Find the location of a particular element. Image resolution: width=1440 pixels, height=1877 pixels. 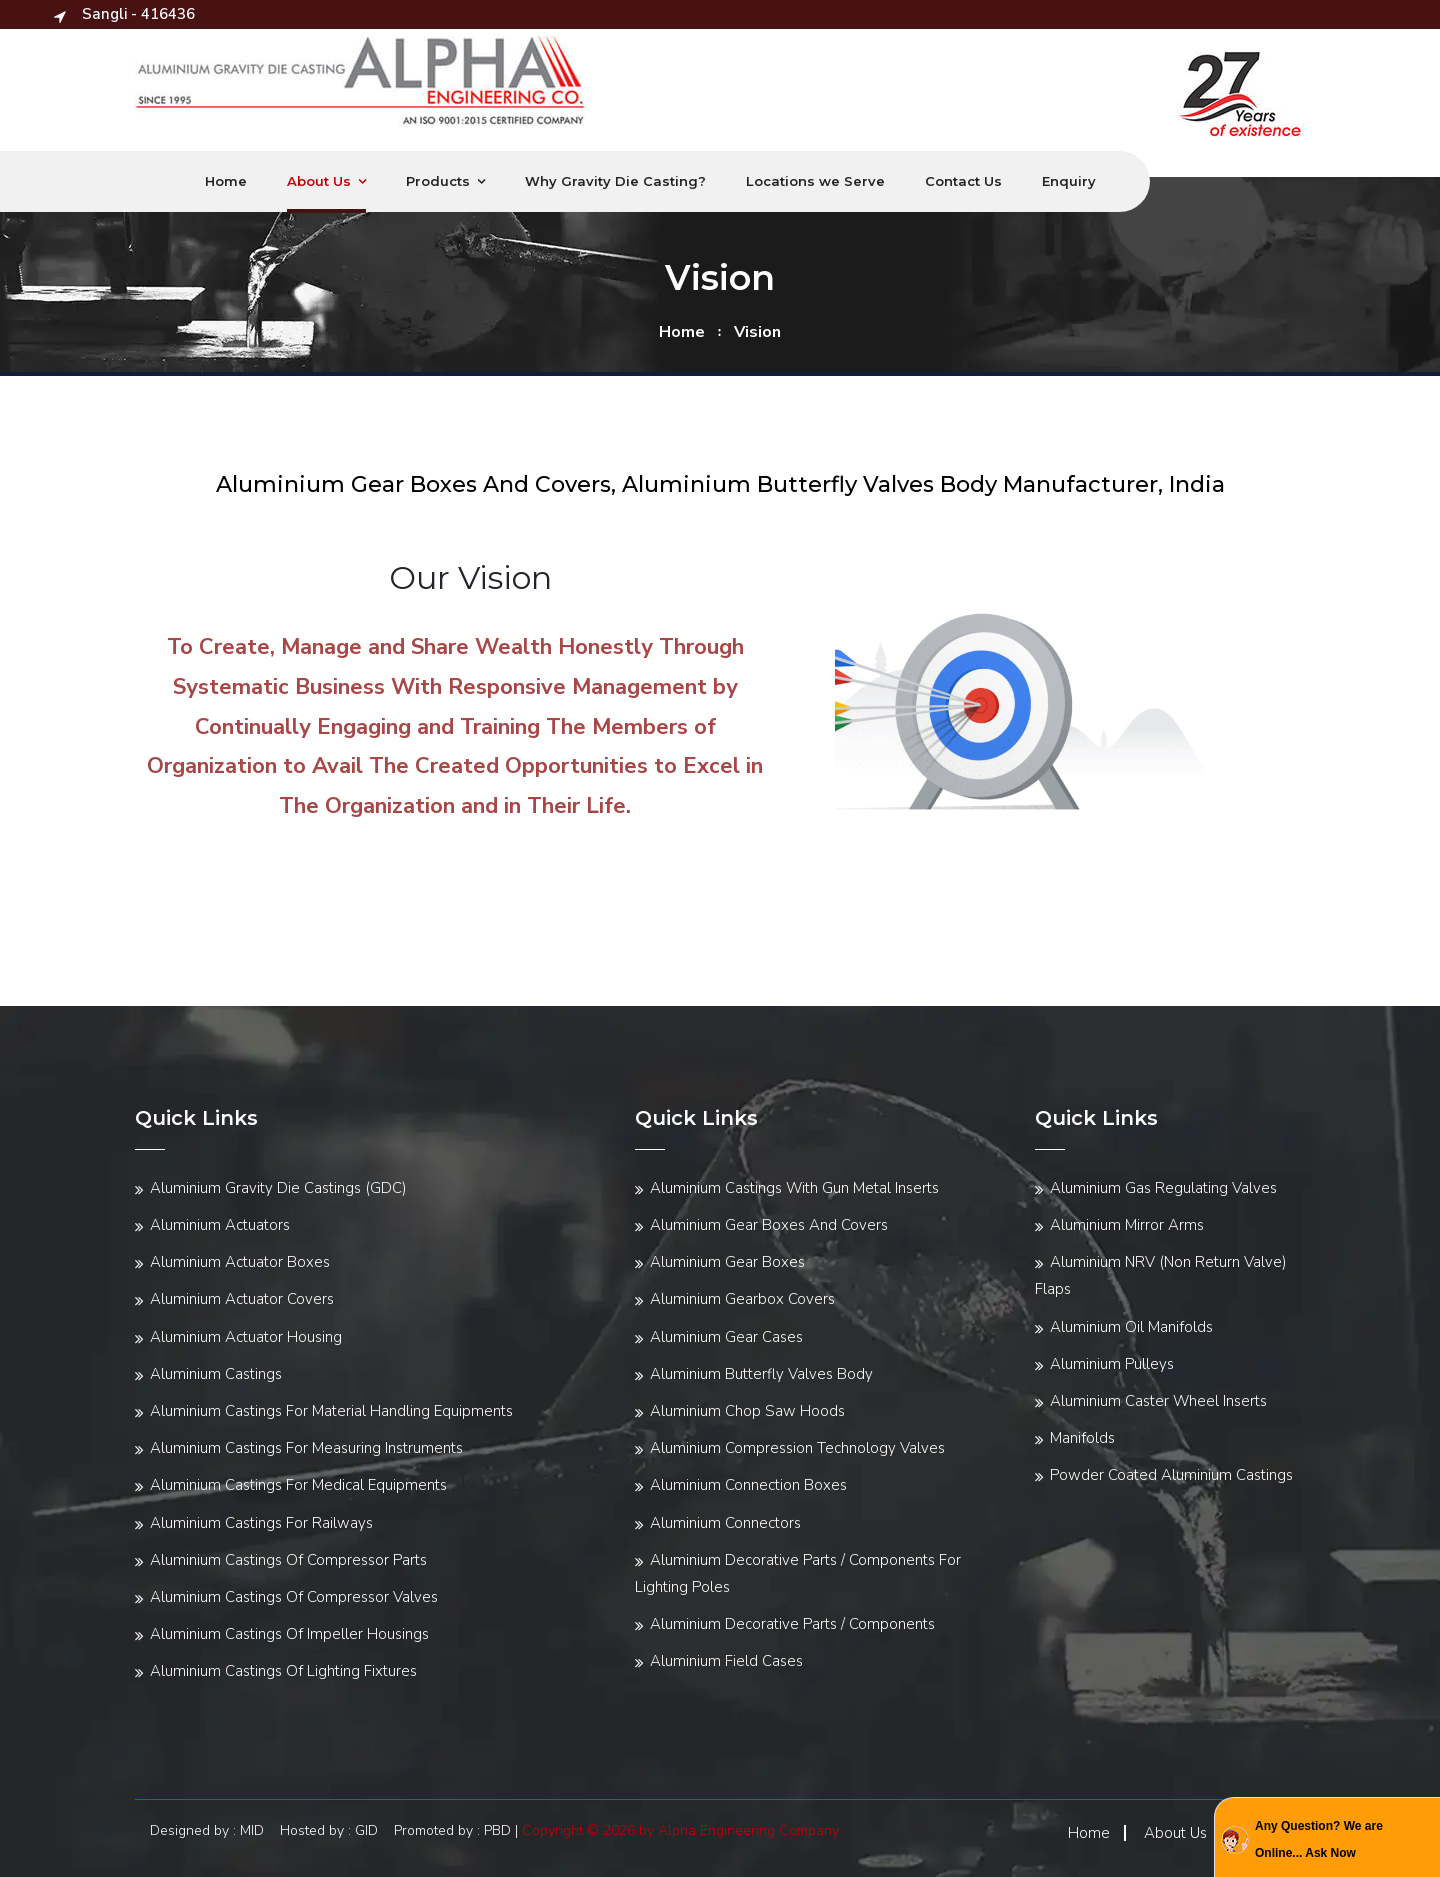

Aluminium Gearbox Covers is located at coordinates (742, 1299).